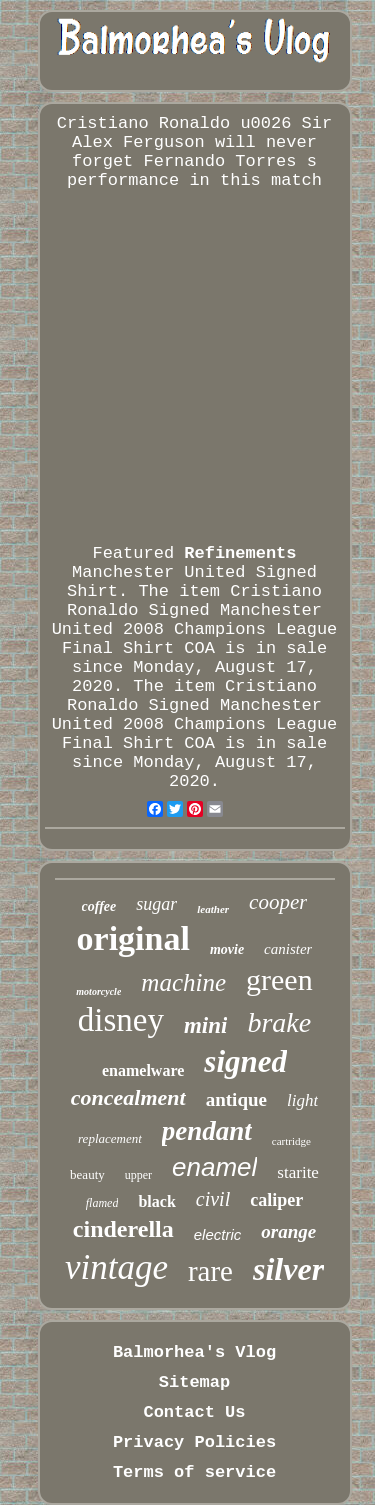 This screenshot has height=1505, width=375. Describe the element at coordinates (227, 949) in the screenshot. I see `movie` at that location.